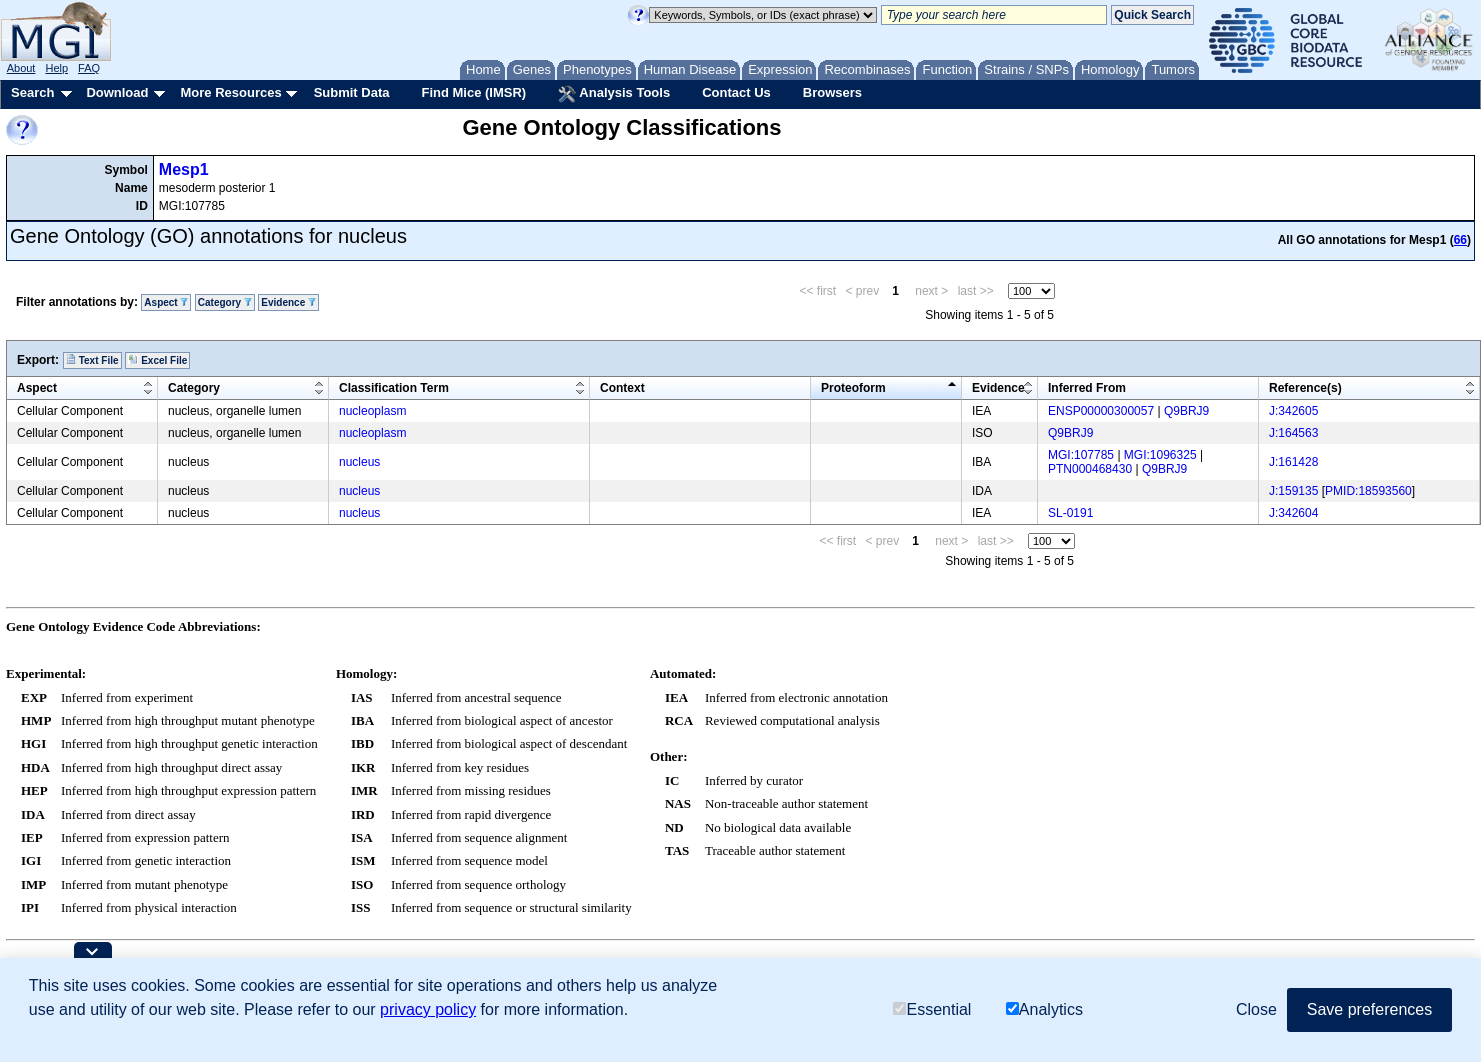  What do you see at coordinates (157, 360) in the screenshot?
I see `Excel File` at bounding box center [157, 360].